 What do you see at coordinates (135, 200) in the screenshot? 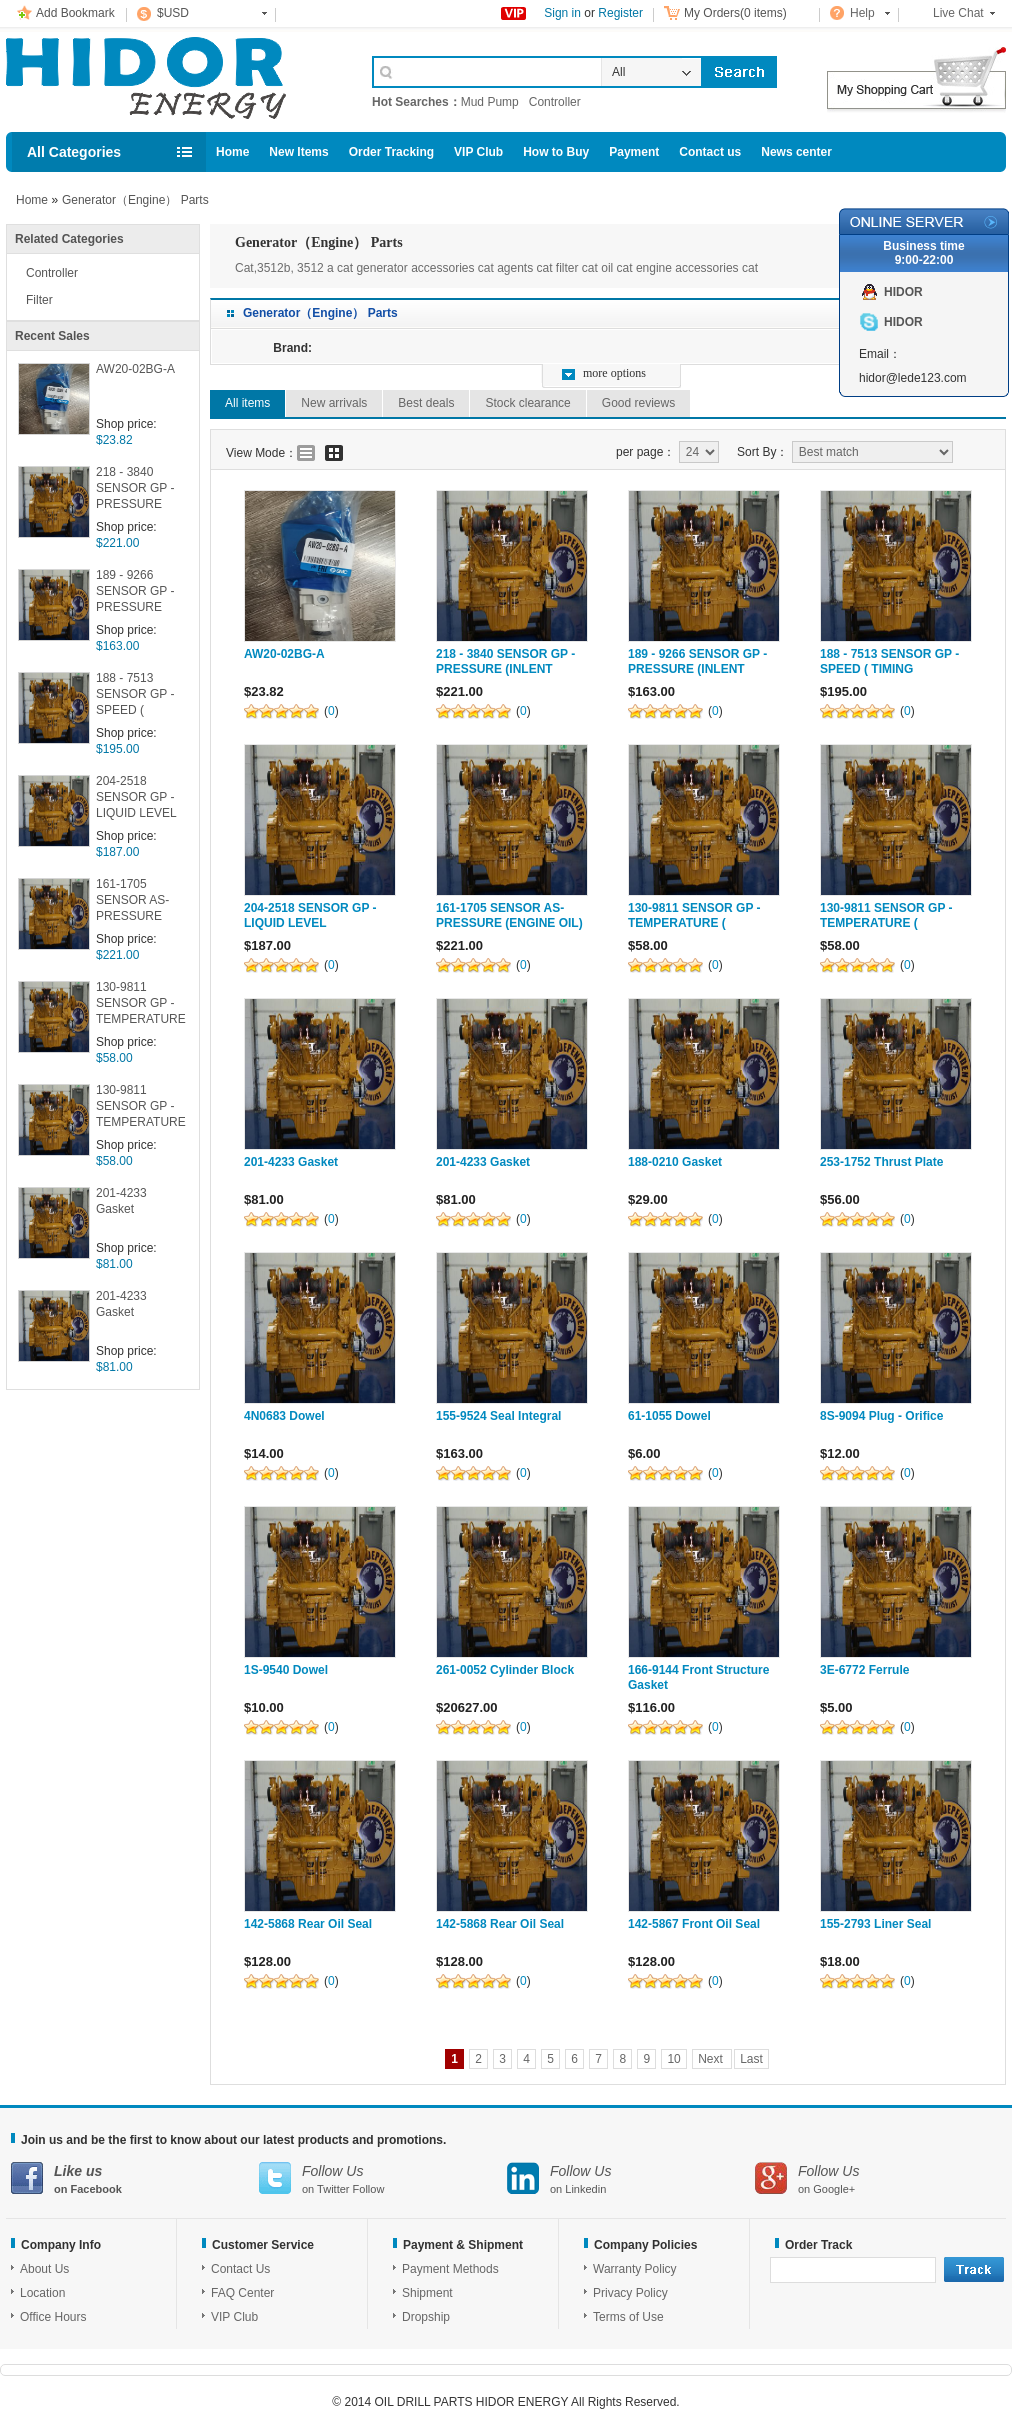
I see `Generator（Engine） Parts` at bounding box center [135, 200].